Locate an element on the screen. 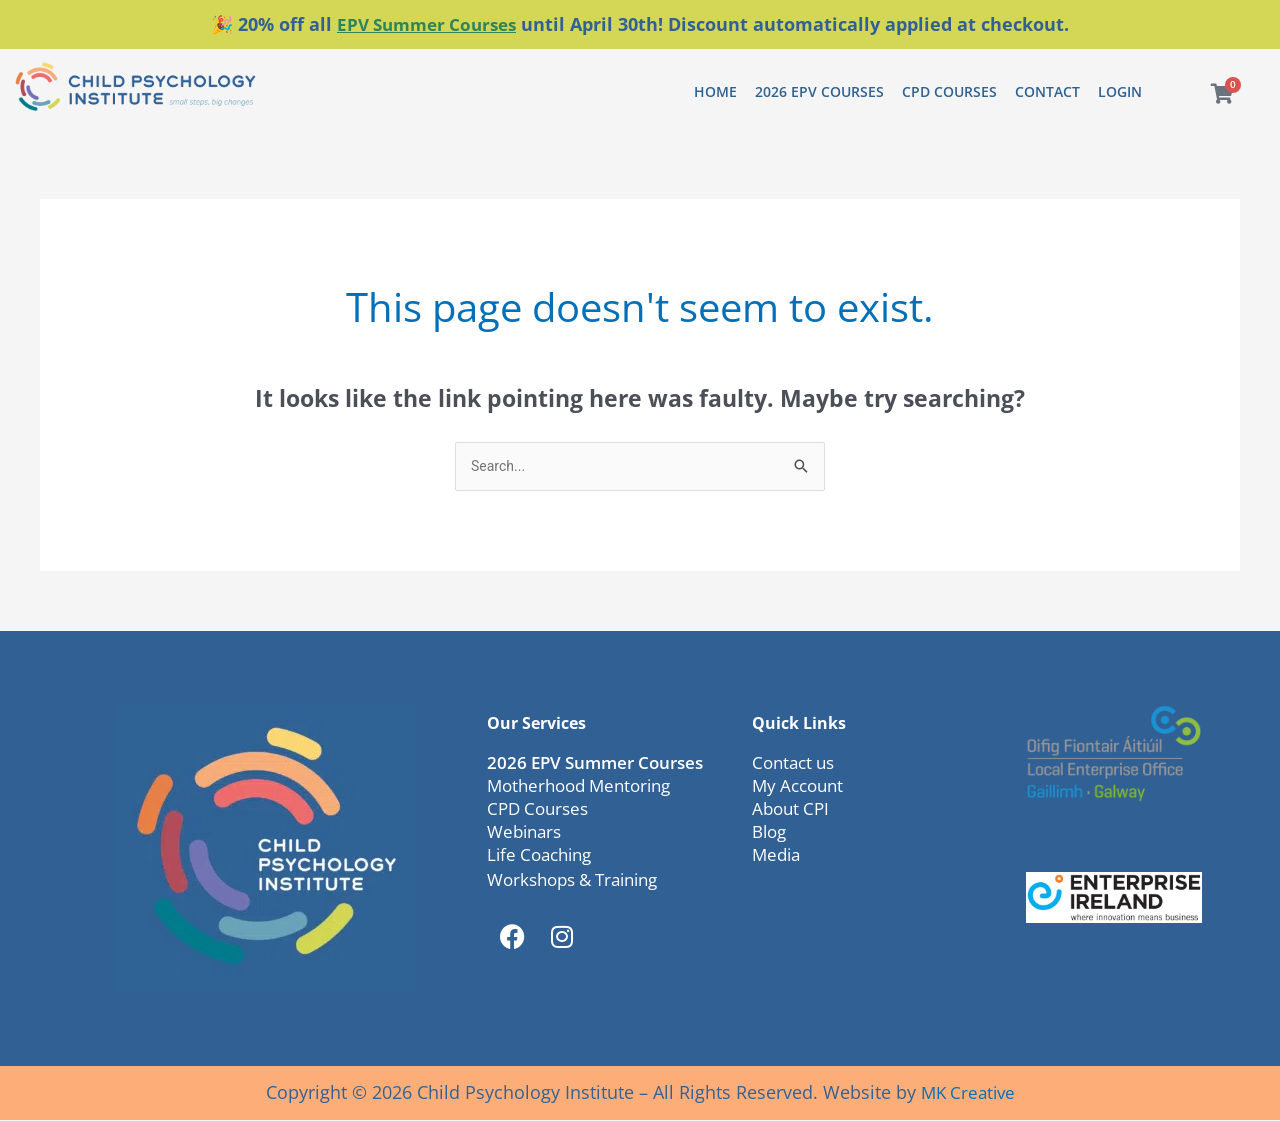 Image resolution: width=1280 pixels, height=1121 pixels. EPV Summer Courses is located at coordinates (426, 24).